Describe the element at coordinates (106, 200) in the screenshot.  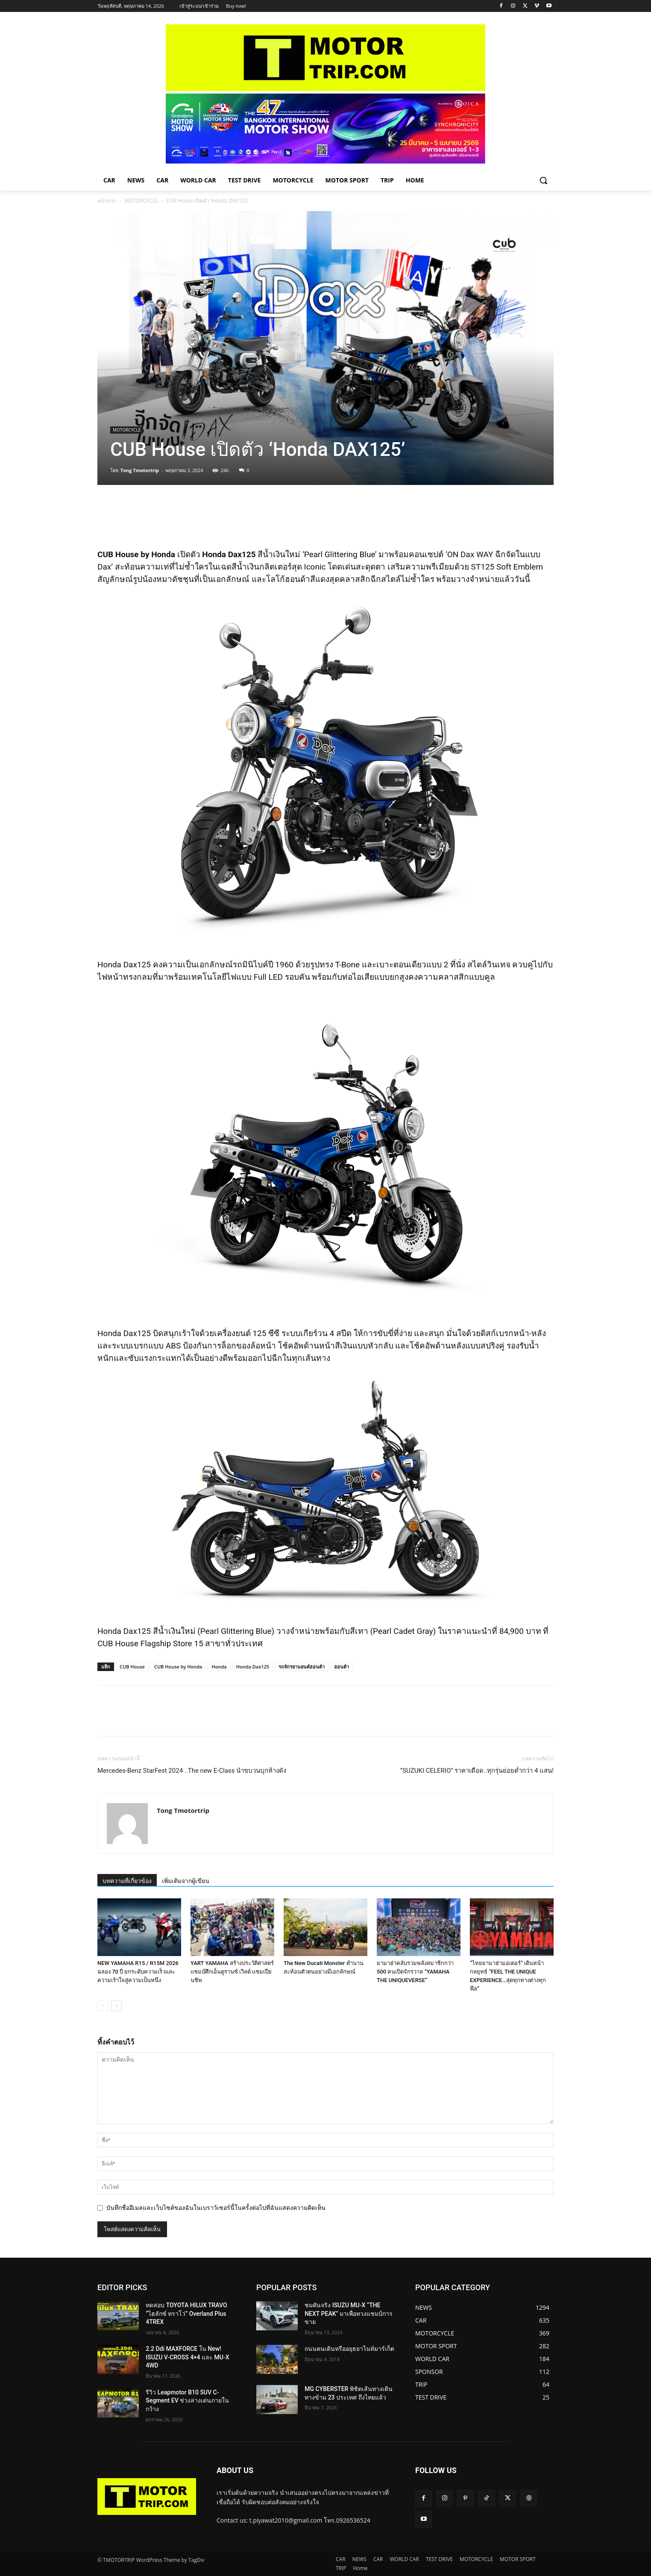
I see `หน้าแรก` at that location.